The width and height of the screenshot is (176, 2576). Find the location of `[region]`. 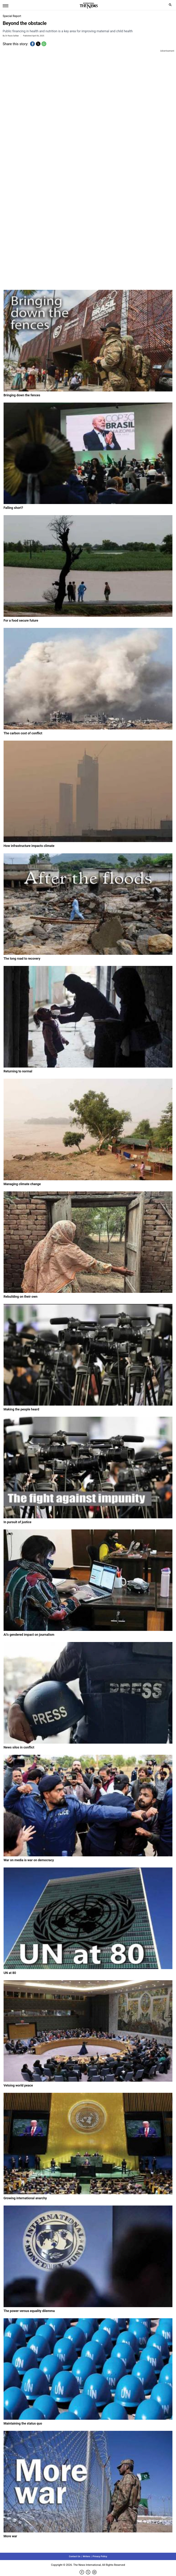

[region] is located at coordinates (88, 82).